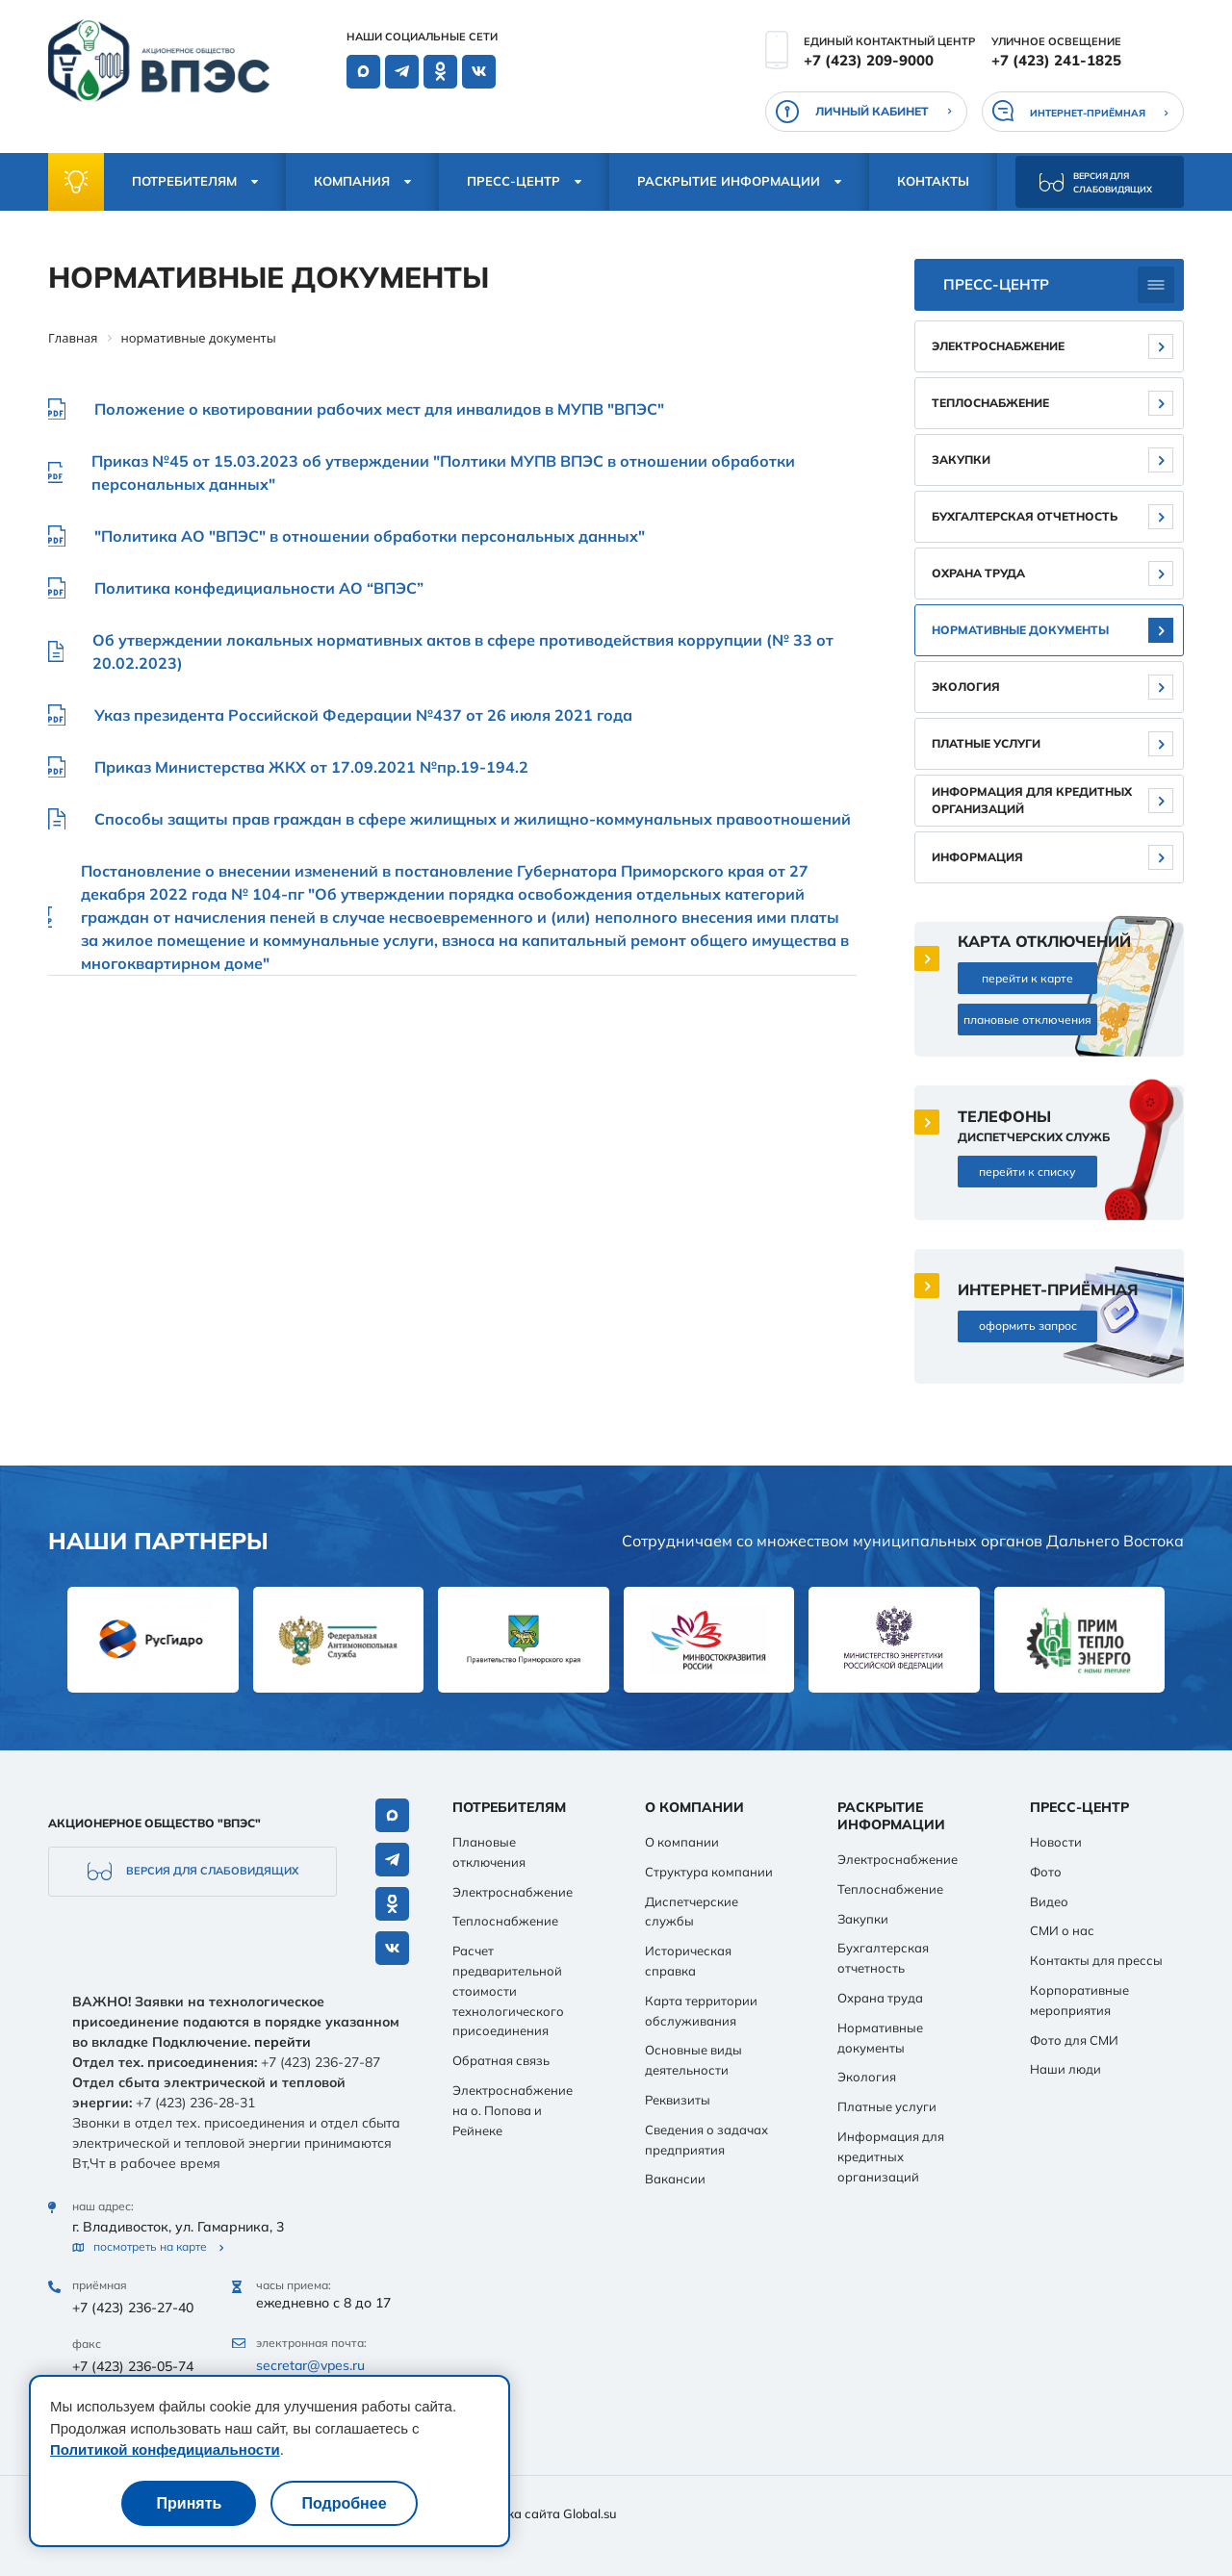 The height and width of the screenshot is (2576, 1232). I want to click on Электроснабжение, so click(998, 346).